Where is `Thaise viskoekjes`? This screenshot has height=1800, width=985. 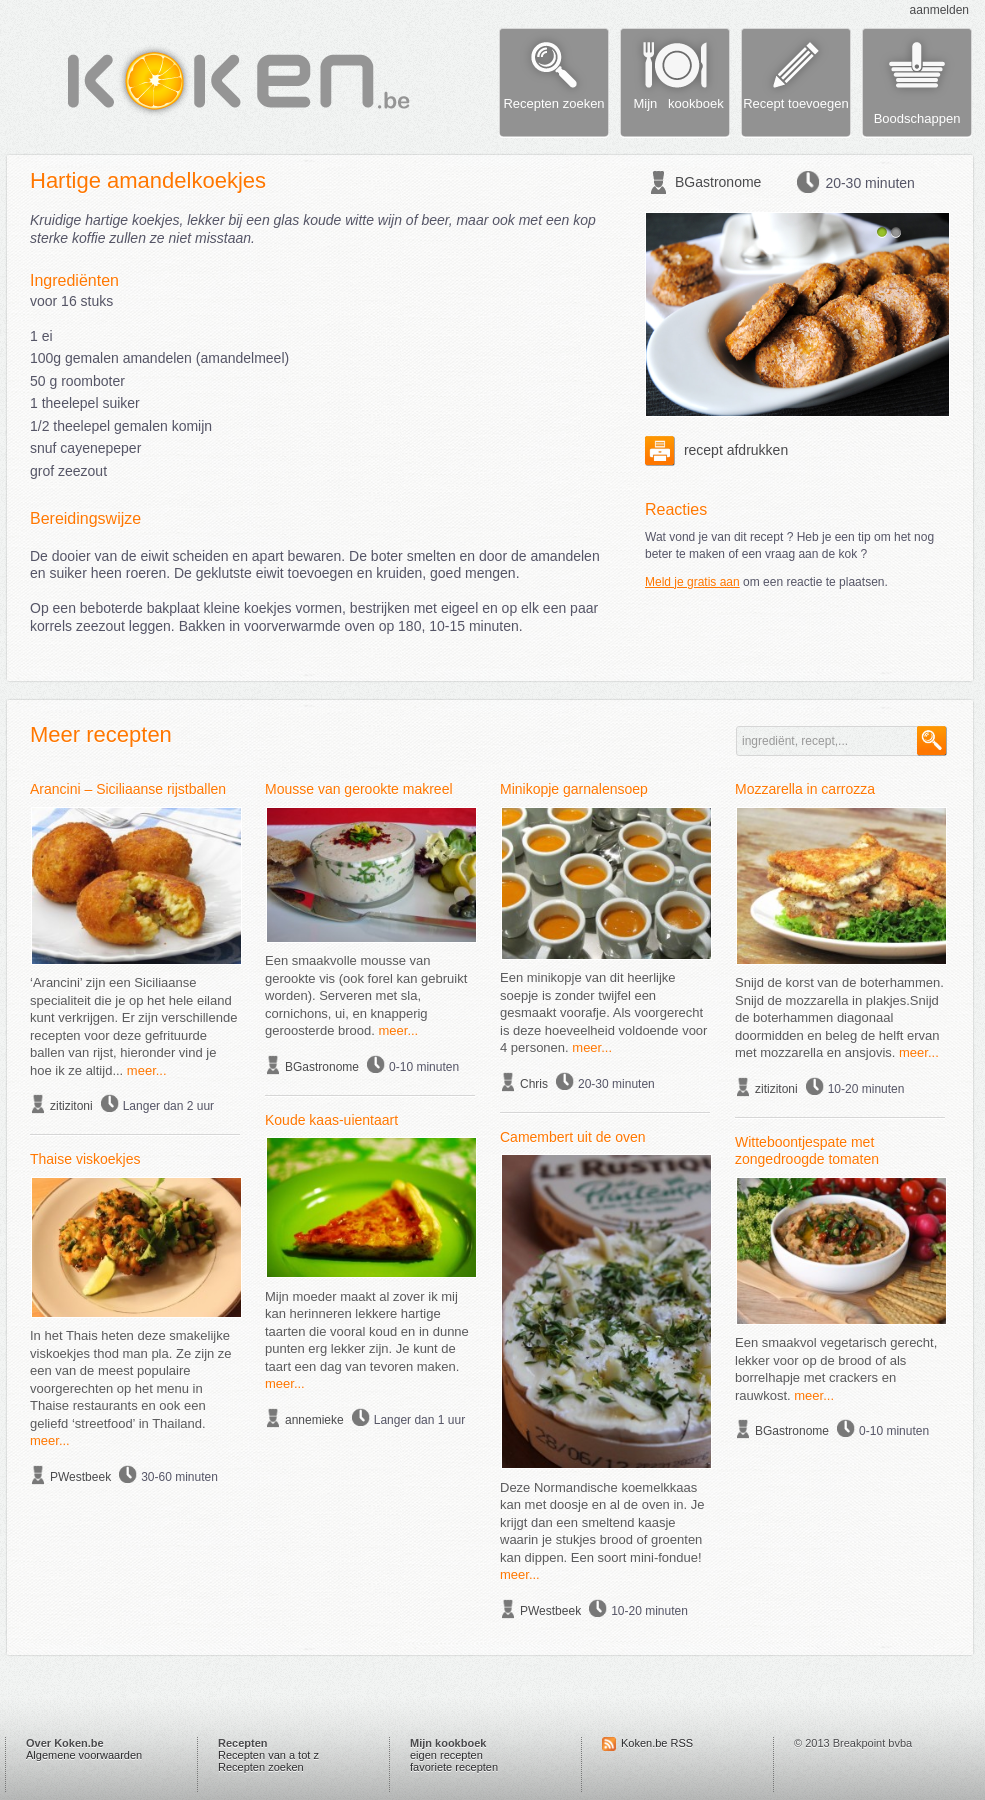
Thaise viskoekjes is located at coordinates (85, 1159).